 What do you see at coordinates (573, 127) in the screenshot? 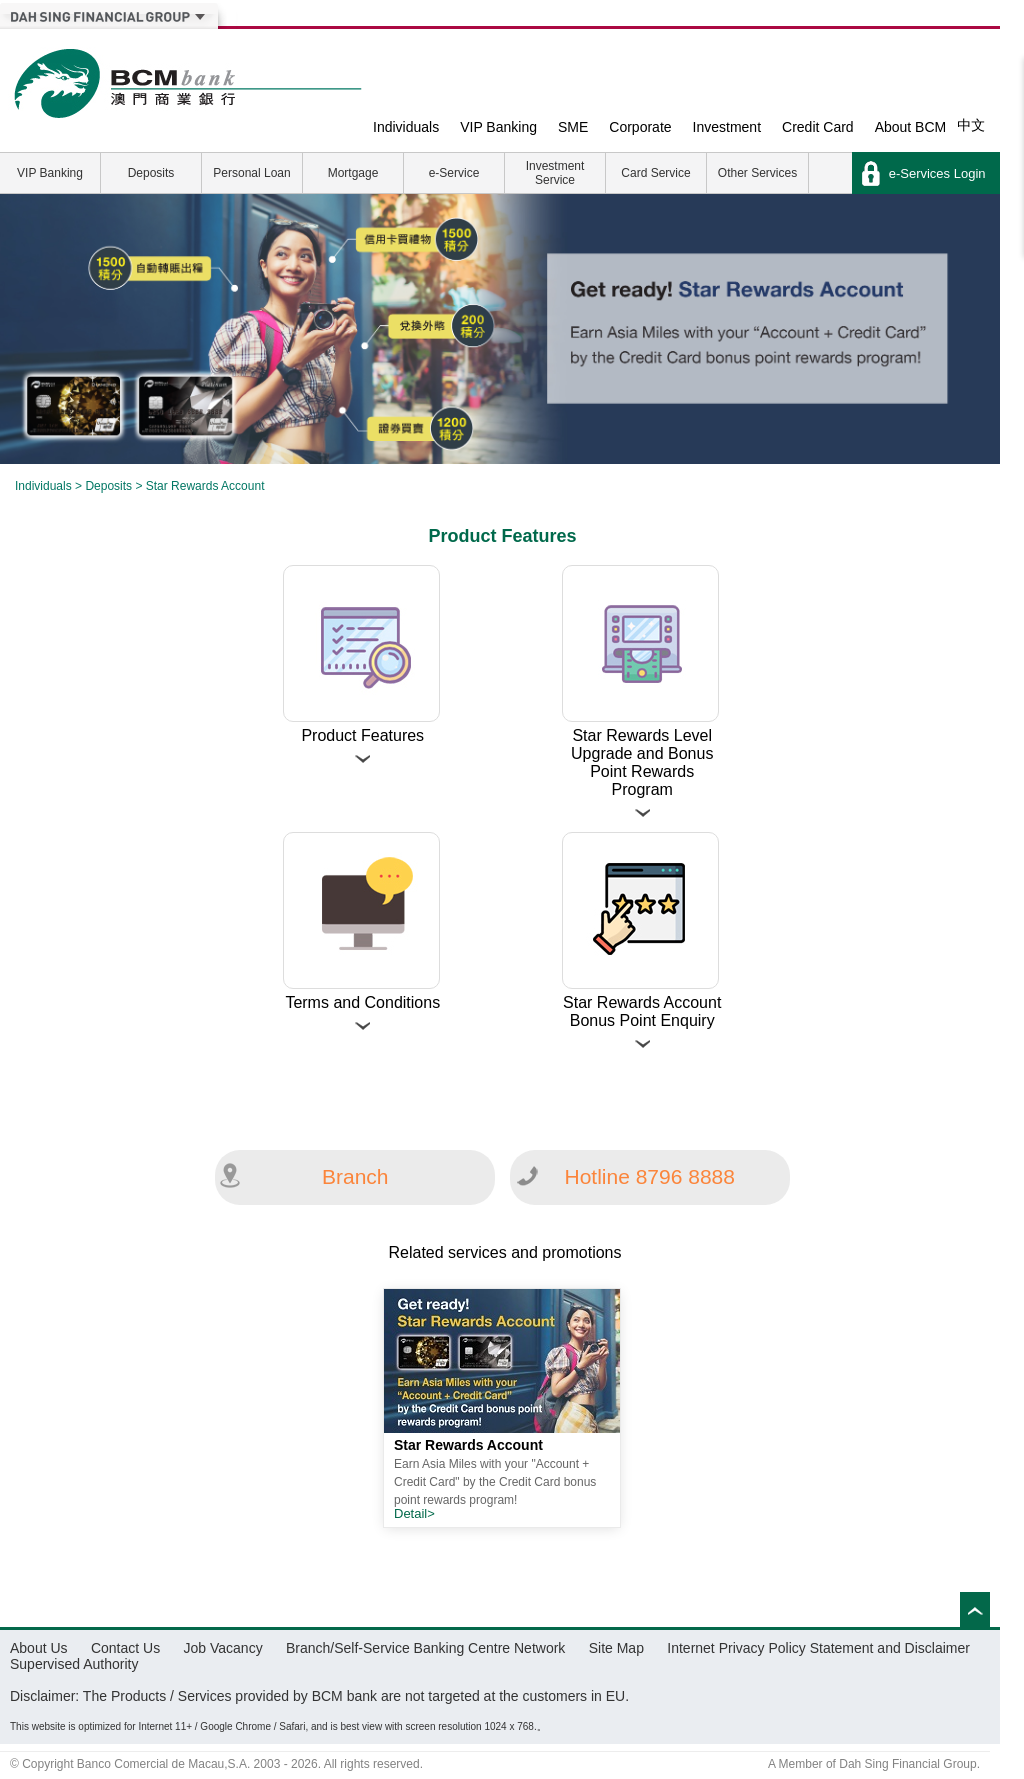
I see `SME` at bounding box center [573, 127].